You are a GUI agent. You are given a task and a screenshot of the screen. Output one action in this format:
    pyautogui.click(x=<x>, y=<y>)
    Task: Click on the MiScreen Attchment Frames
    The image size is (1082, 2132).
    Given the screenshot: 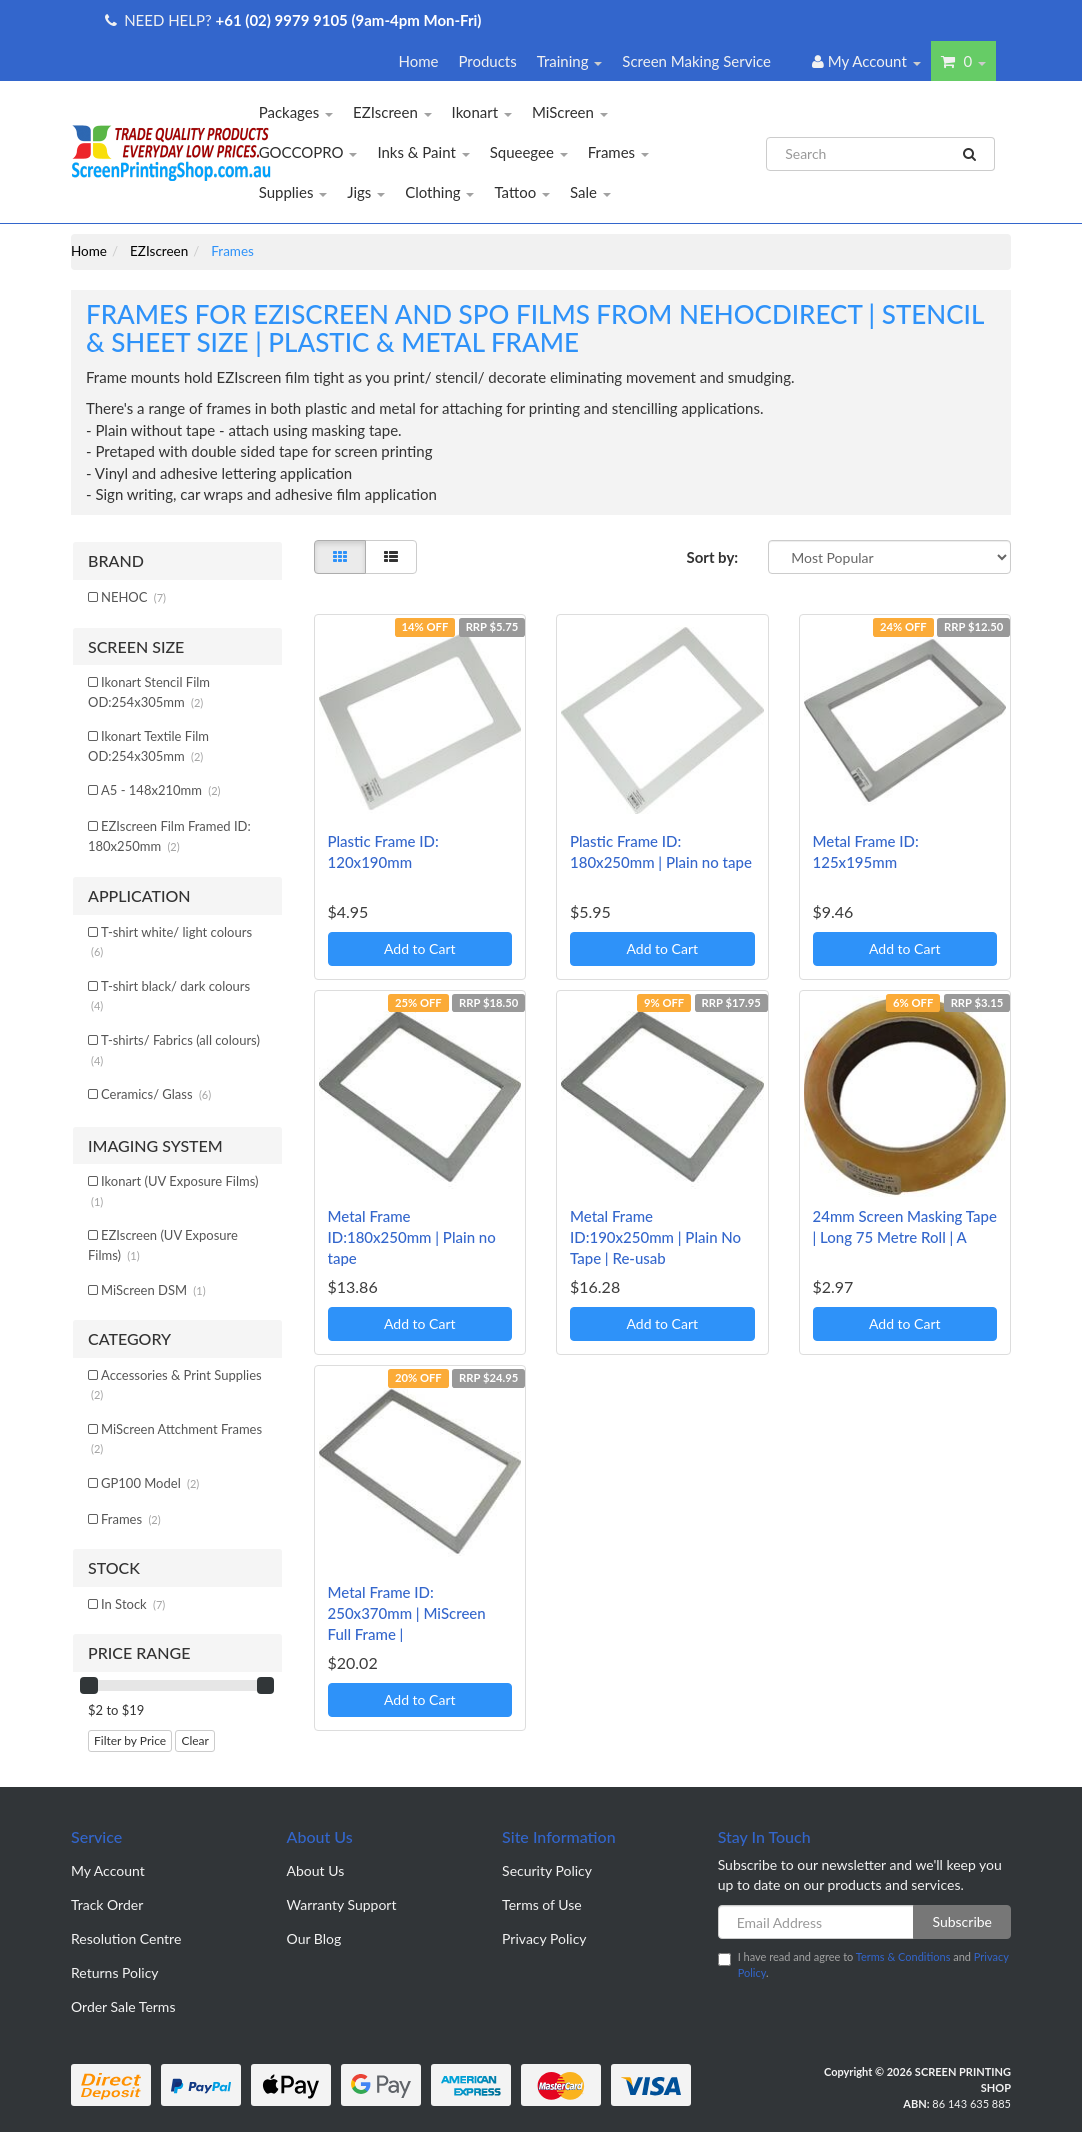 What is the action you would take?
    pyautogui.click(x=176, y=1438)
    